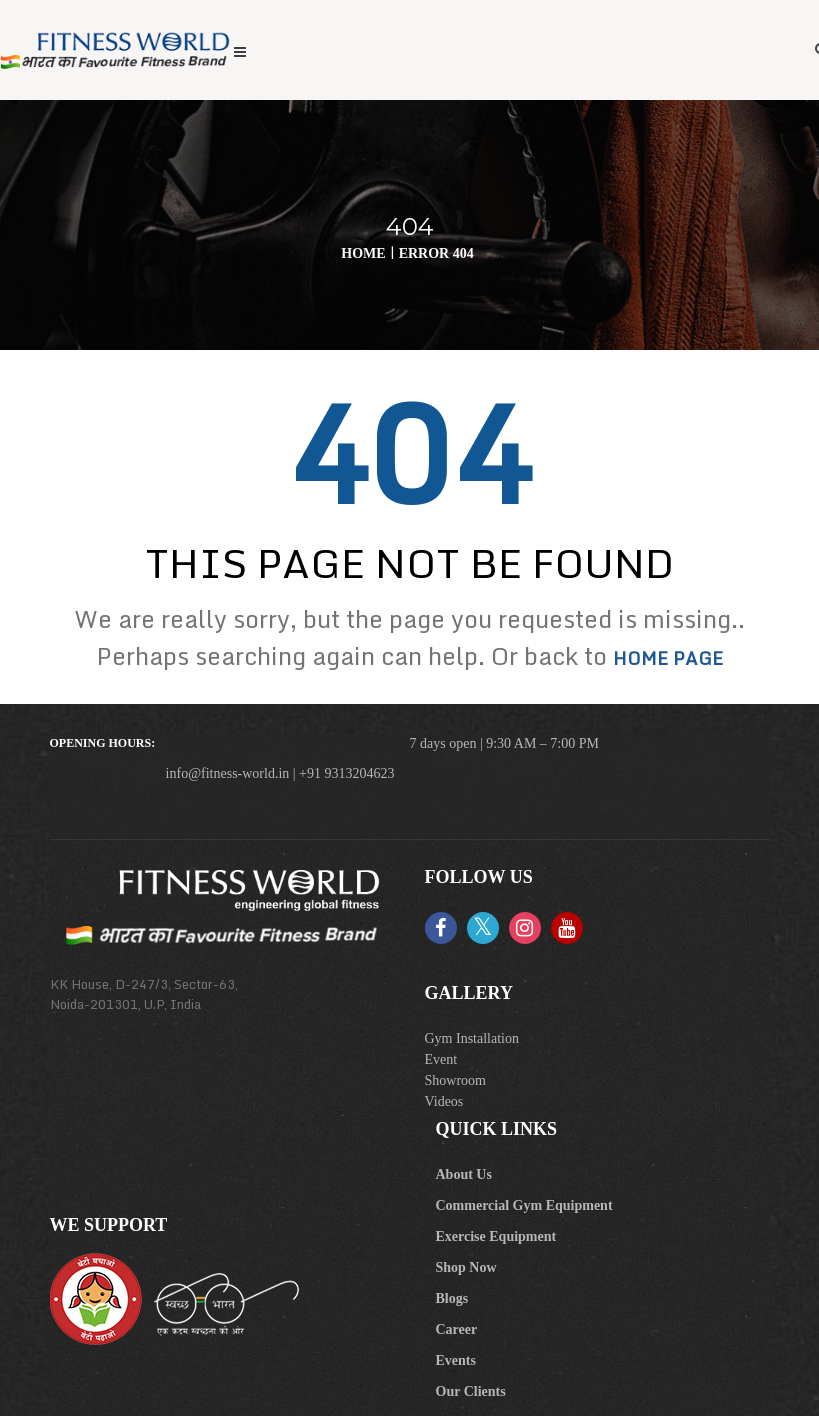 This screenshot has height=1416, width=819. Describe the element at coordinates (452, 1298) in the screenshot. I see `Blogs` at that location.